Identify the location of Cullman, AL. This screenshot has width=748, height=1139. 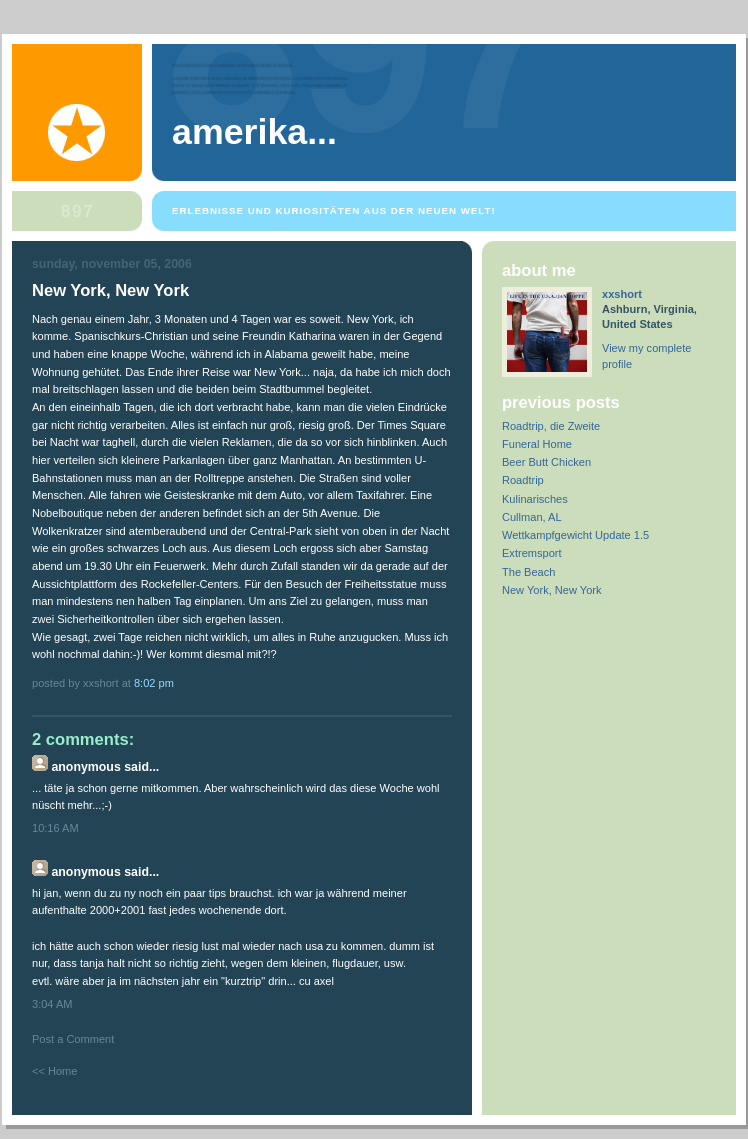
(532, 517).